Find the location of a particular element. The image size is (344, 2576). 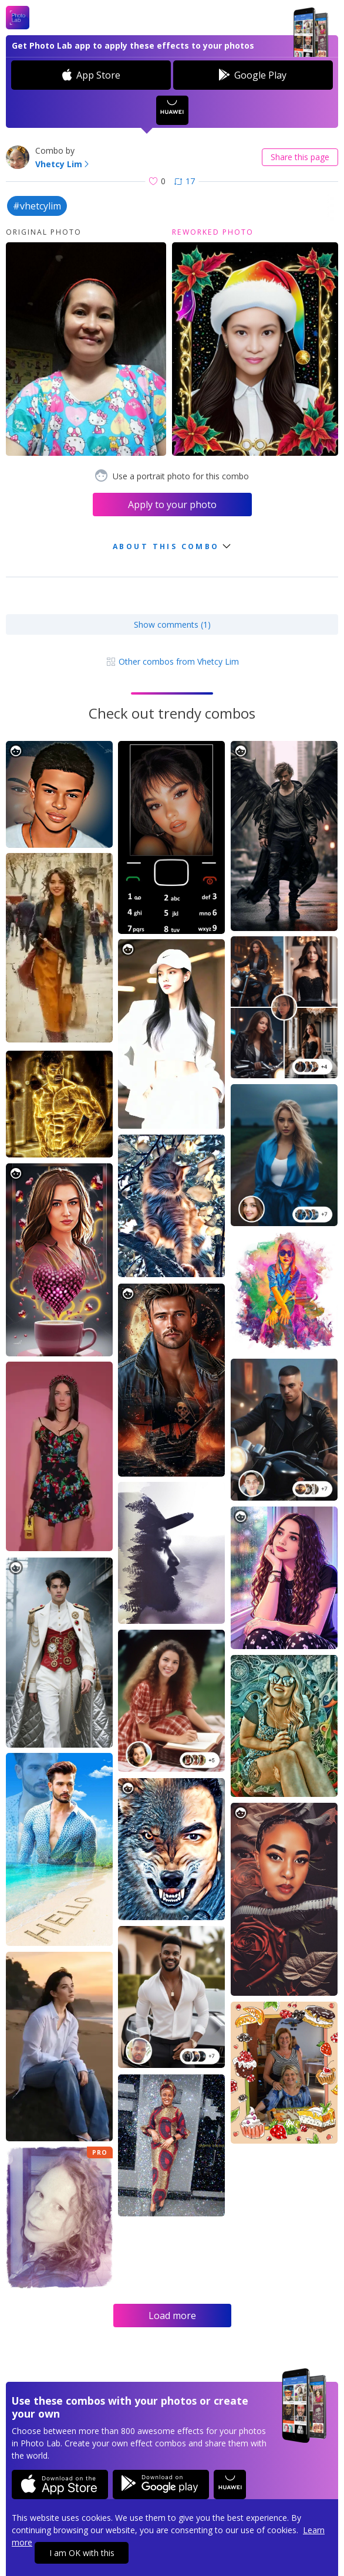

Share is located at coordinates (300, 157).